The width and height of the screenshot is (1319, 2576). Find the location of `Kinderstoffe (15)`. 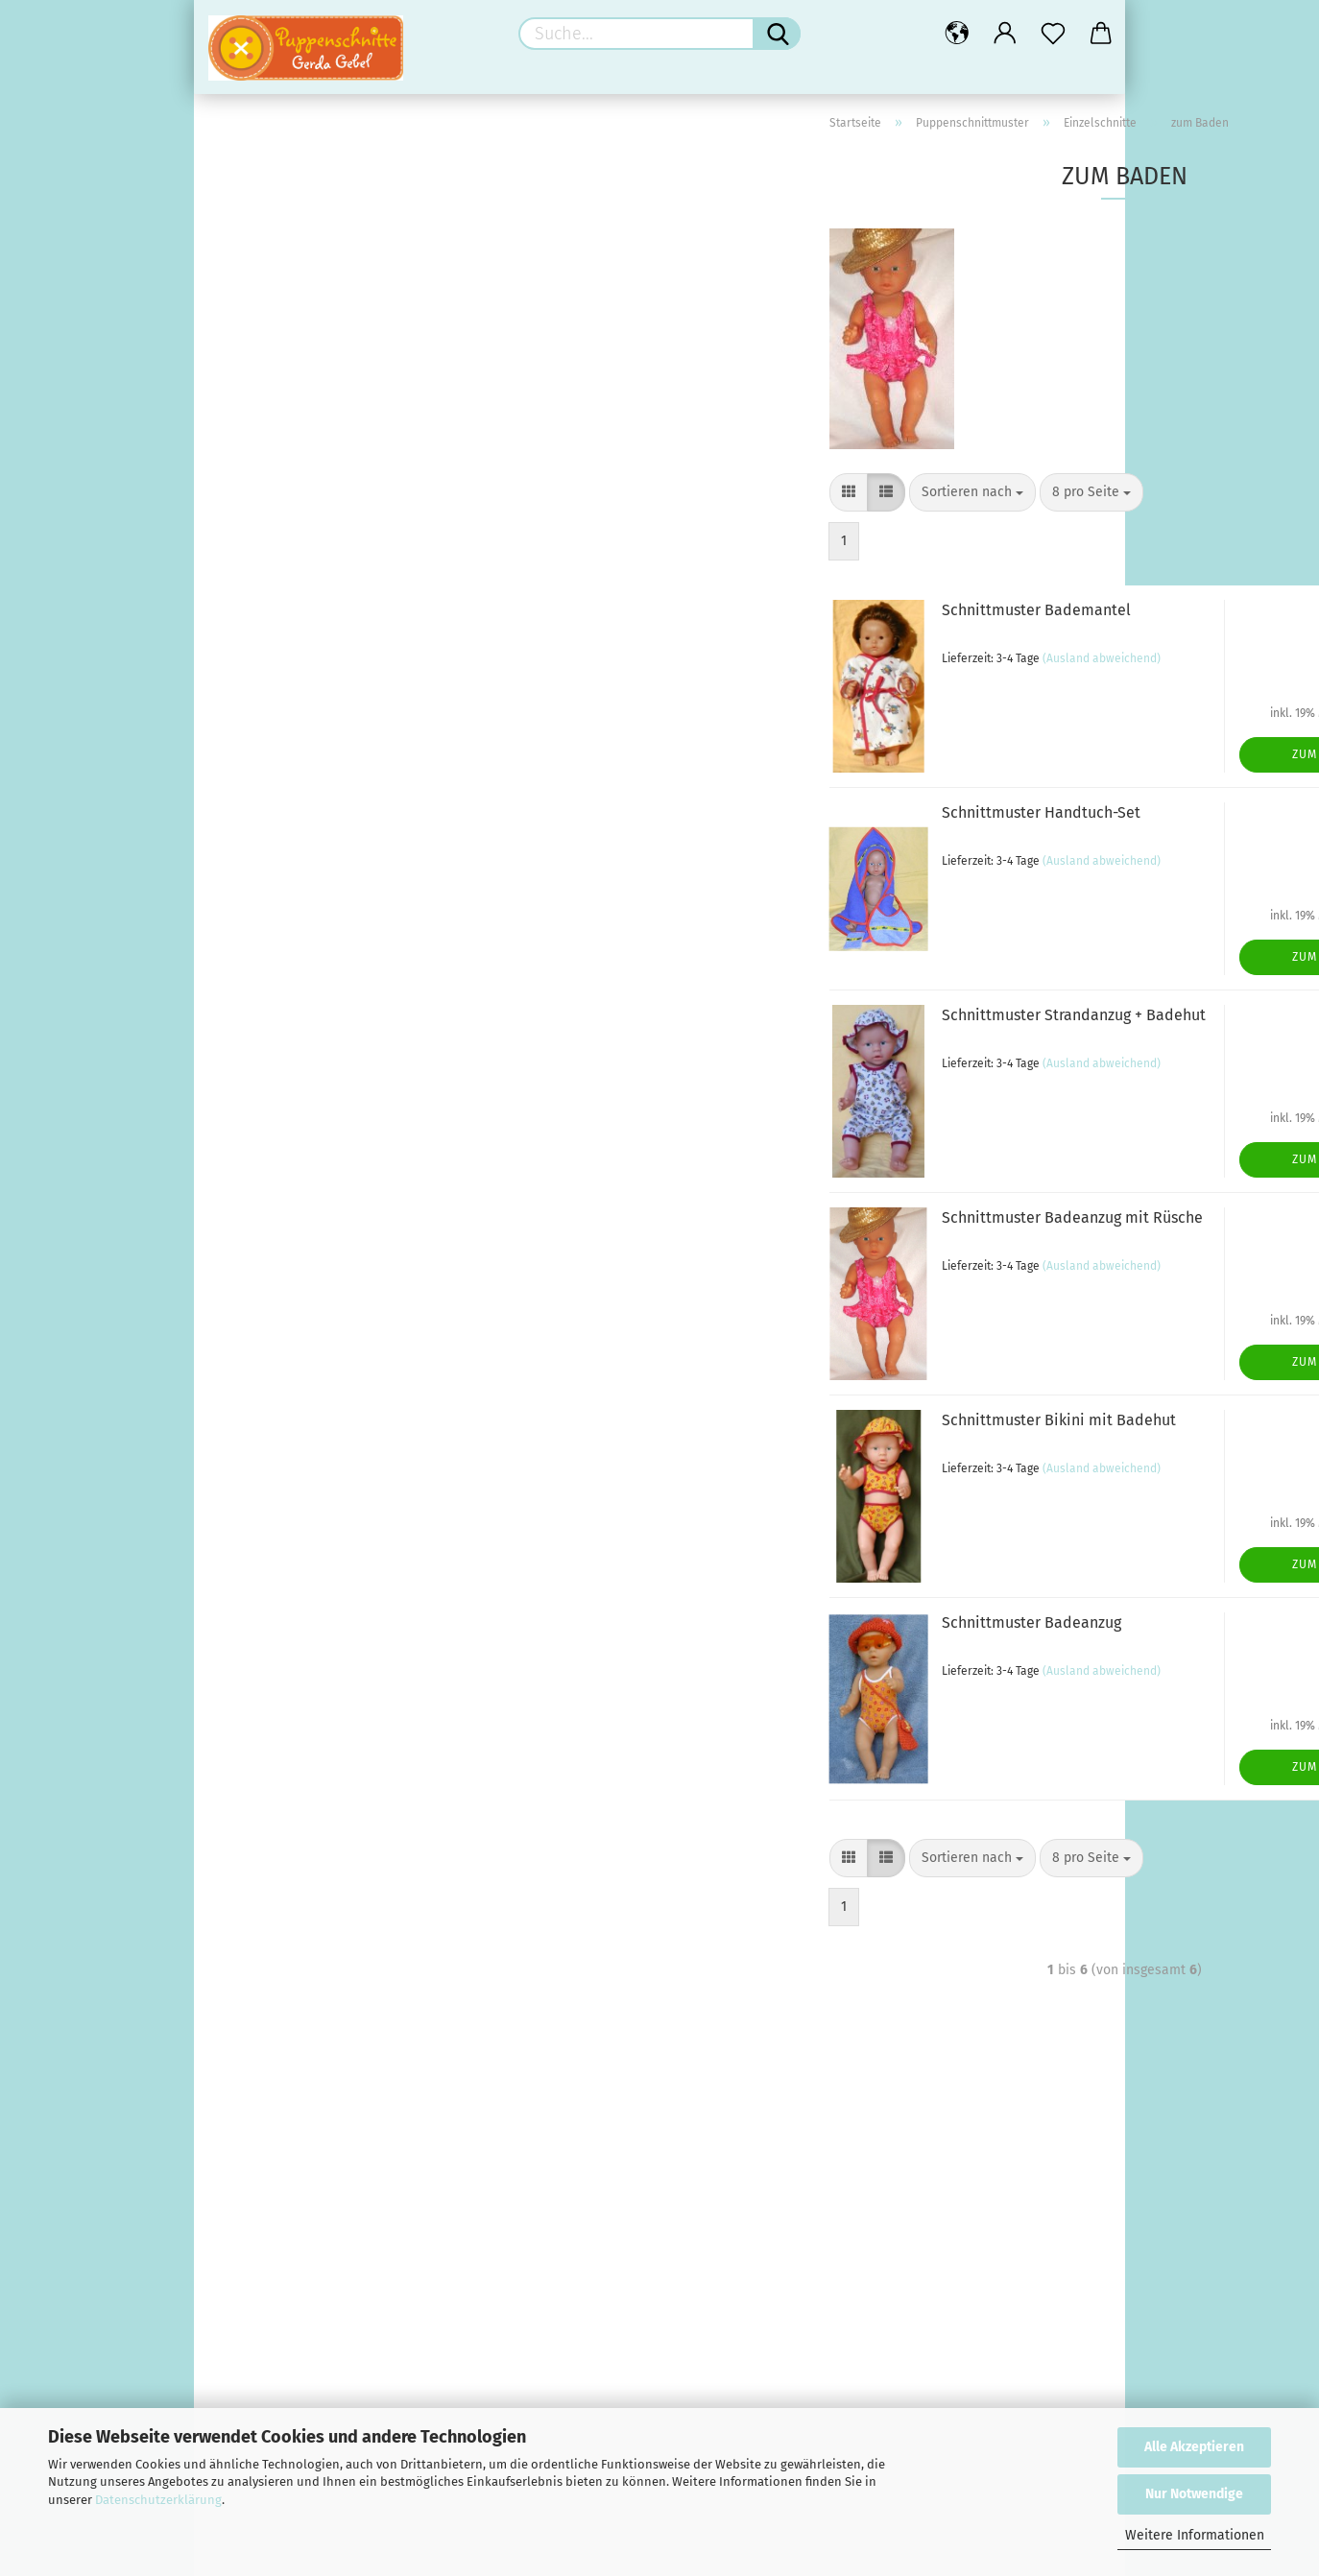

Kinderstoffe (15) is located at coordinates (288, 1952).